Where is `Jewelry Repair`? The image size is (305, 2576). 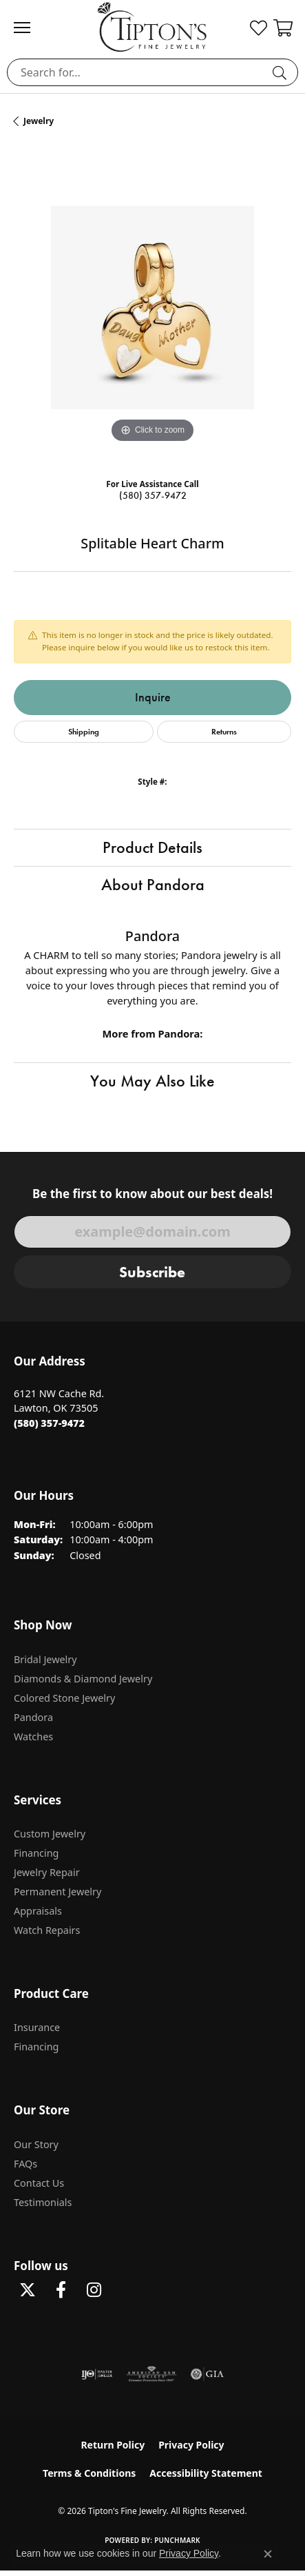 Jewelry Repair is located at coordinates (47, 1872).